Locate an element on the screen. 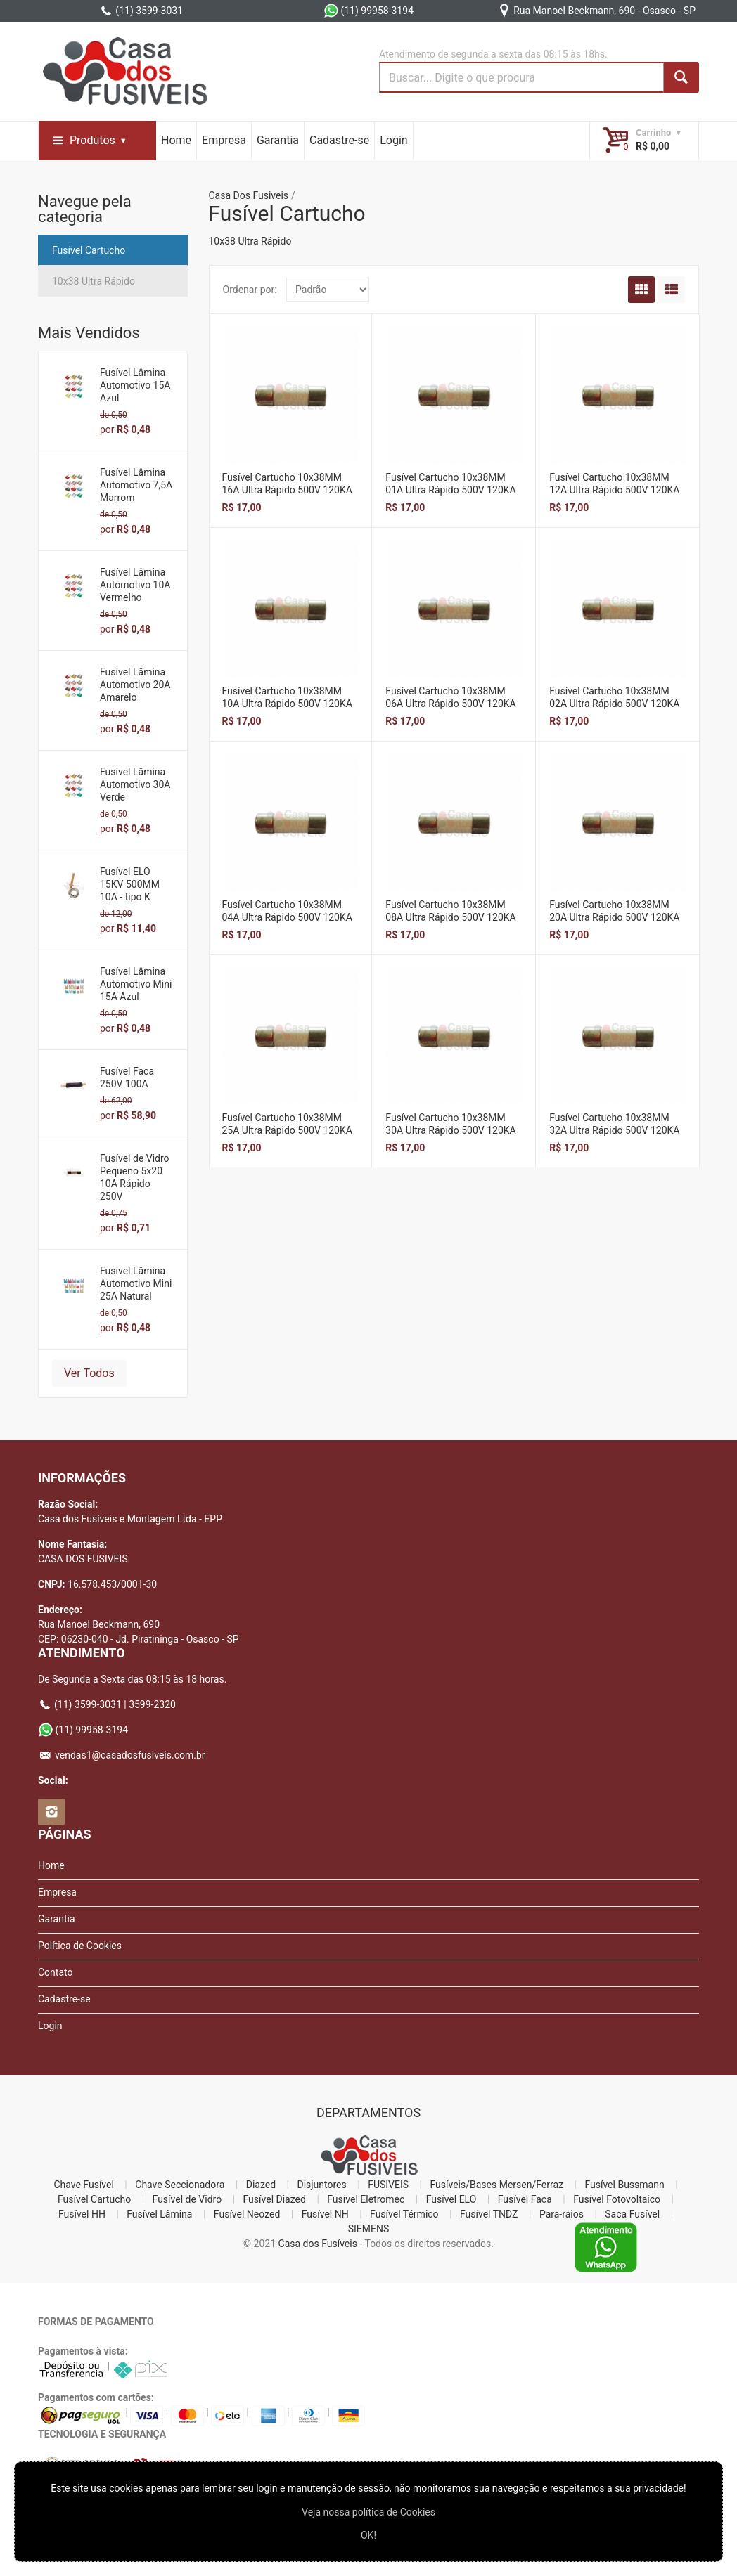  Fusível Térmico is located at coordinates (404, 2214).